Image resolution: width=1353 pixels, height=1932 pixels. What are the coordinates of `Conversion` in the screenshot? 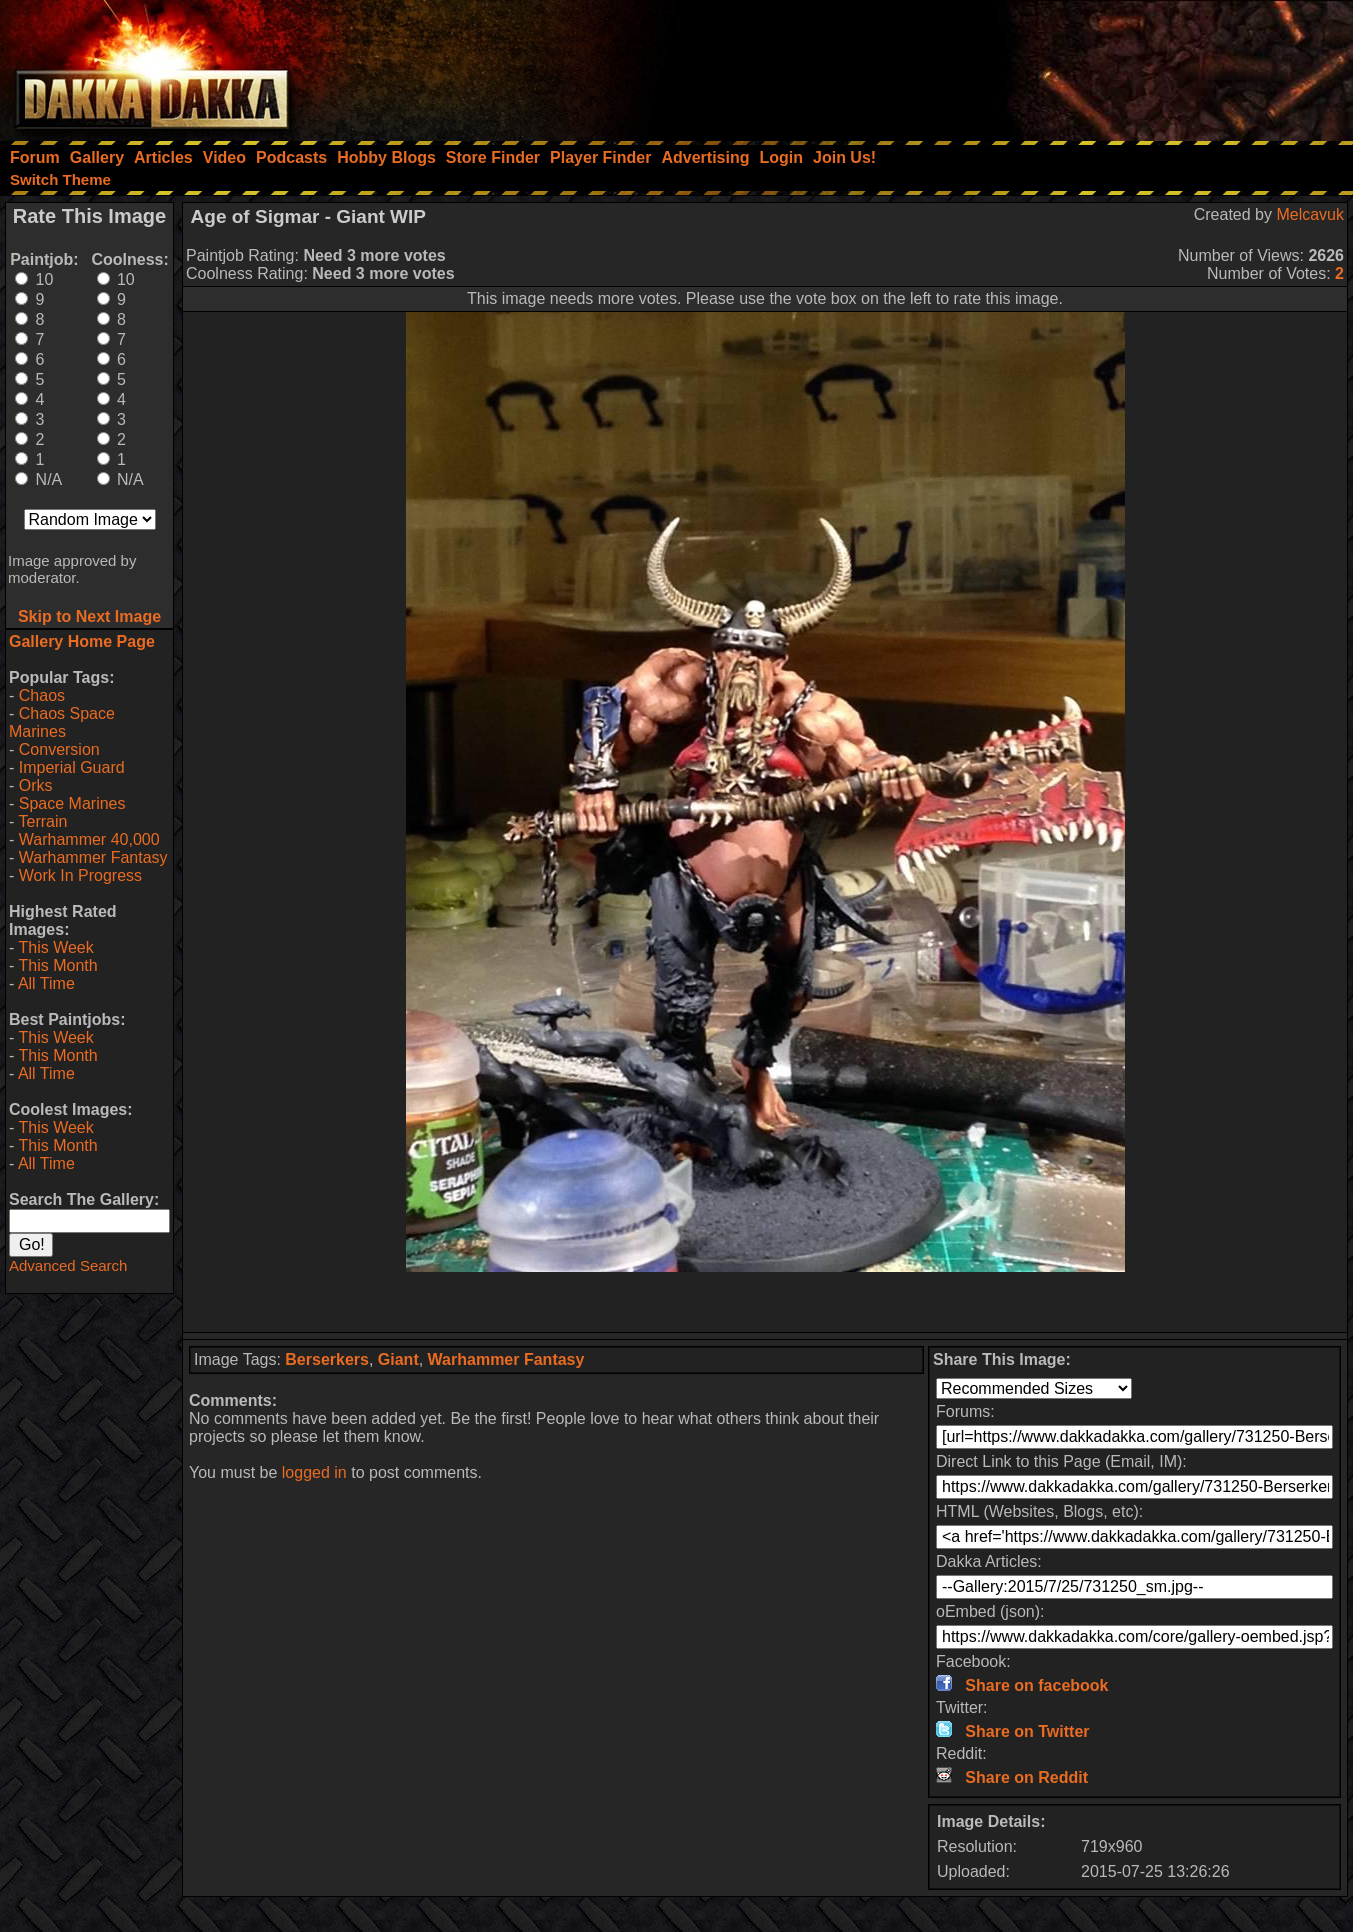 It's located at (59, 749).